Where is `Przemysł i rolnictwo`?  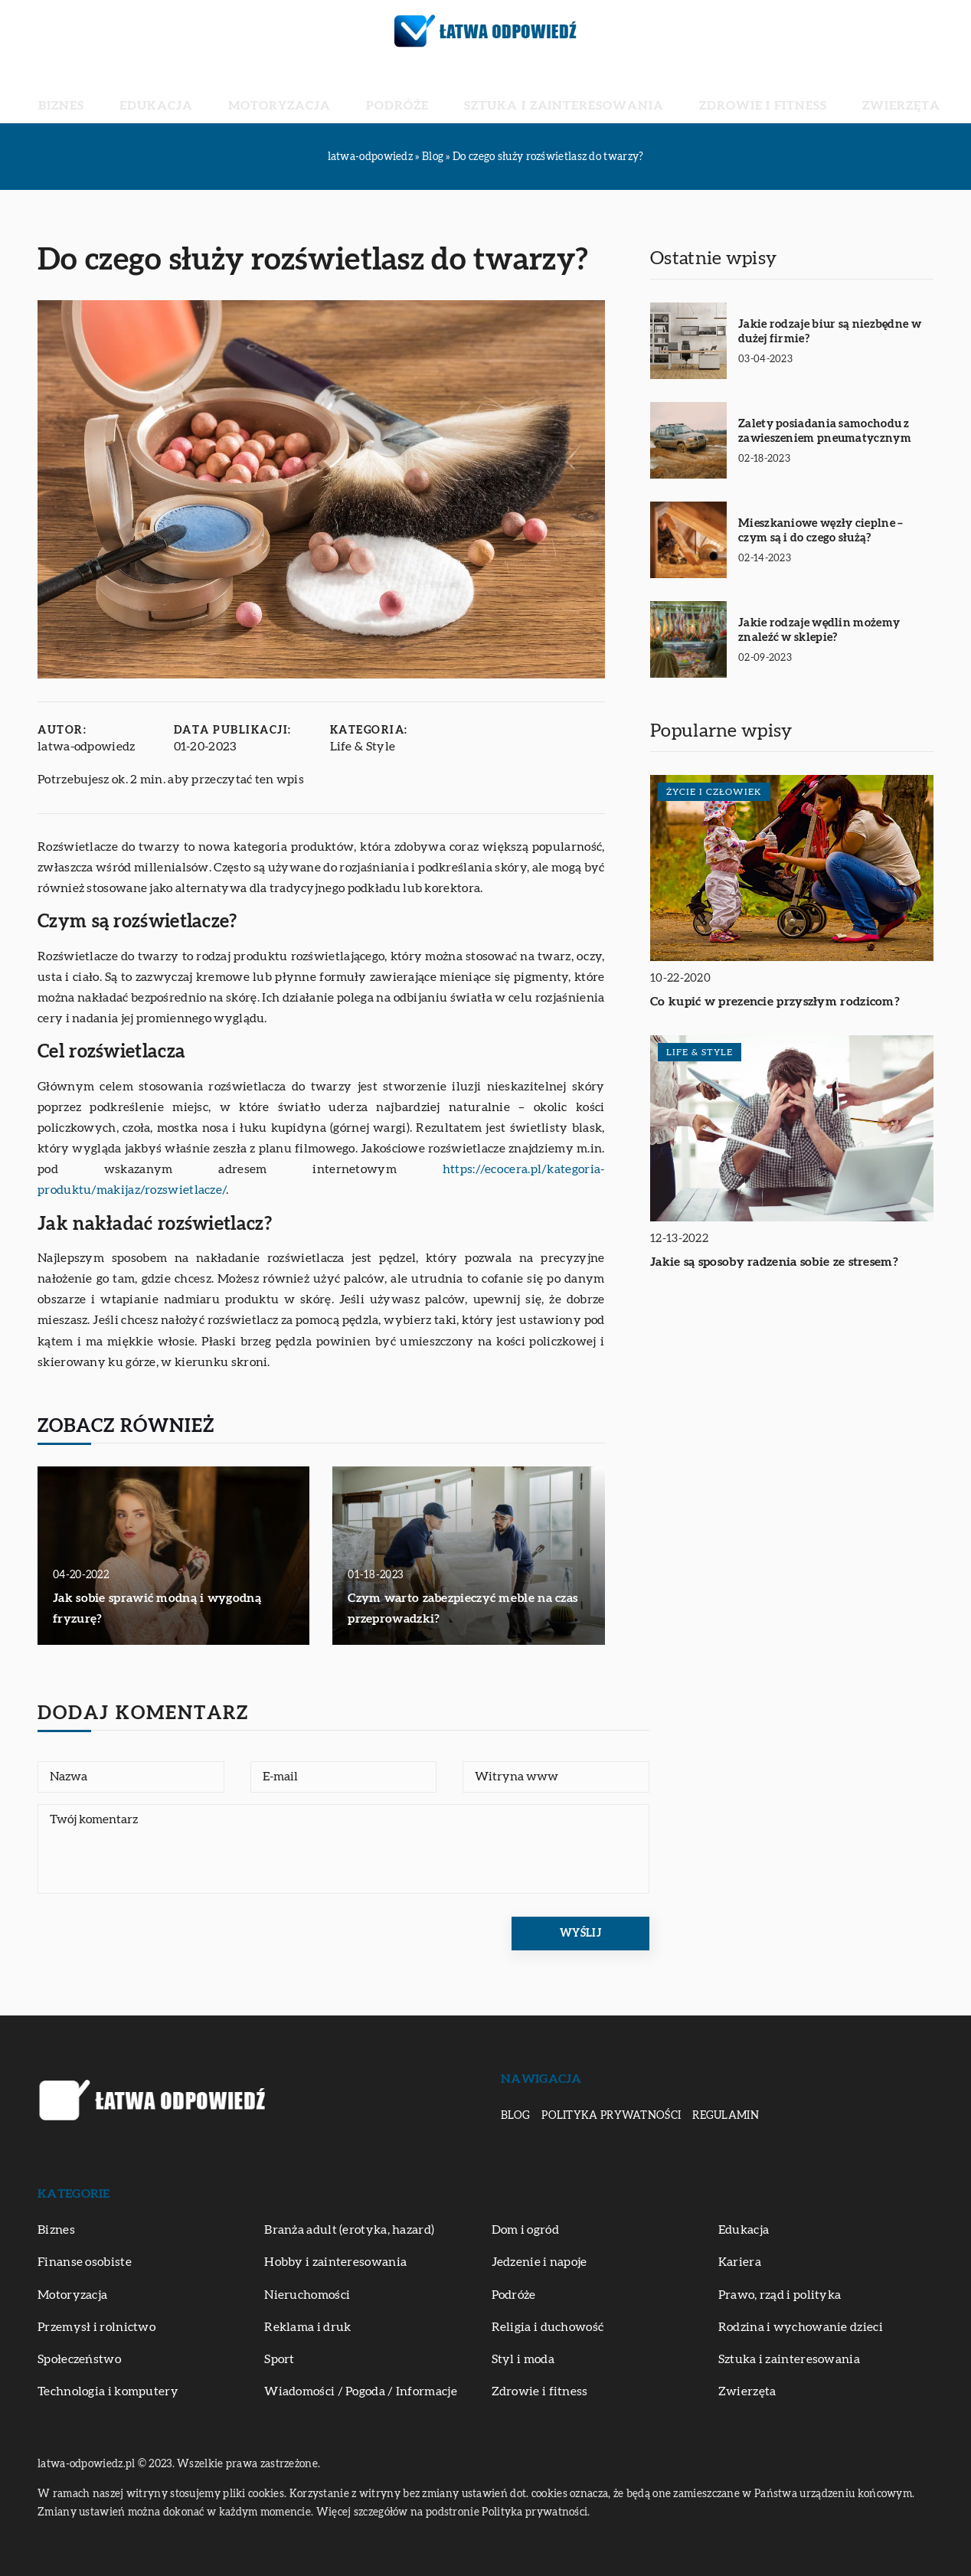 Przemysł i rolnictwo is located at coordinates (96, 2327).